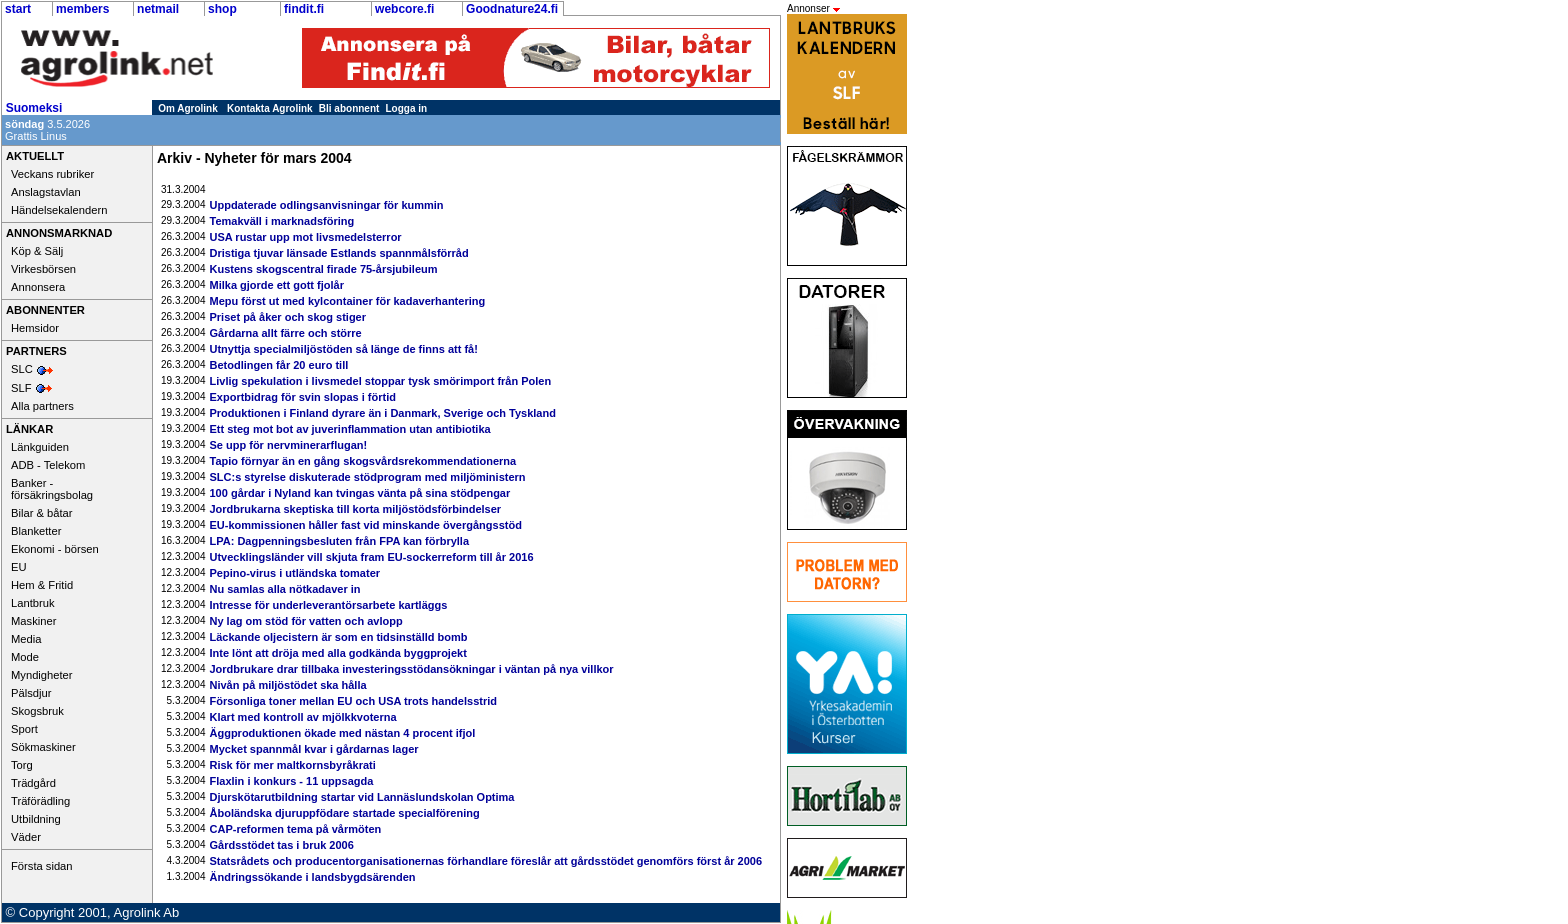 The width and height of the screenshot is (1568, 924). I want to click on Uppdaterade odlingsanvisningar för kummin, so click(327, 205).